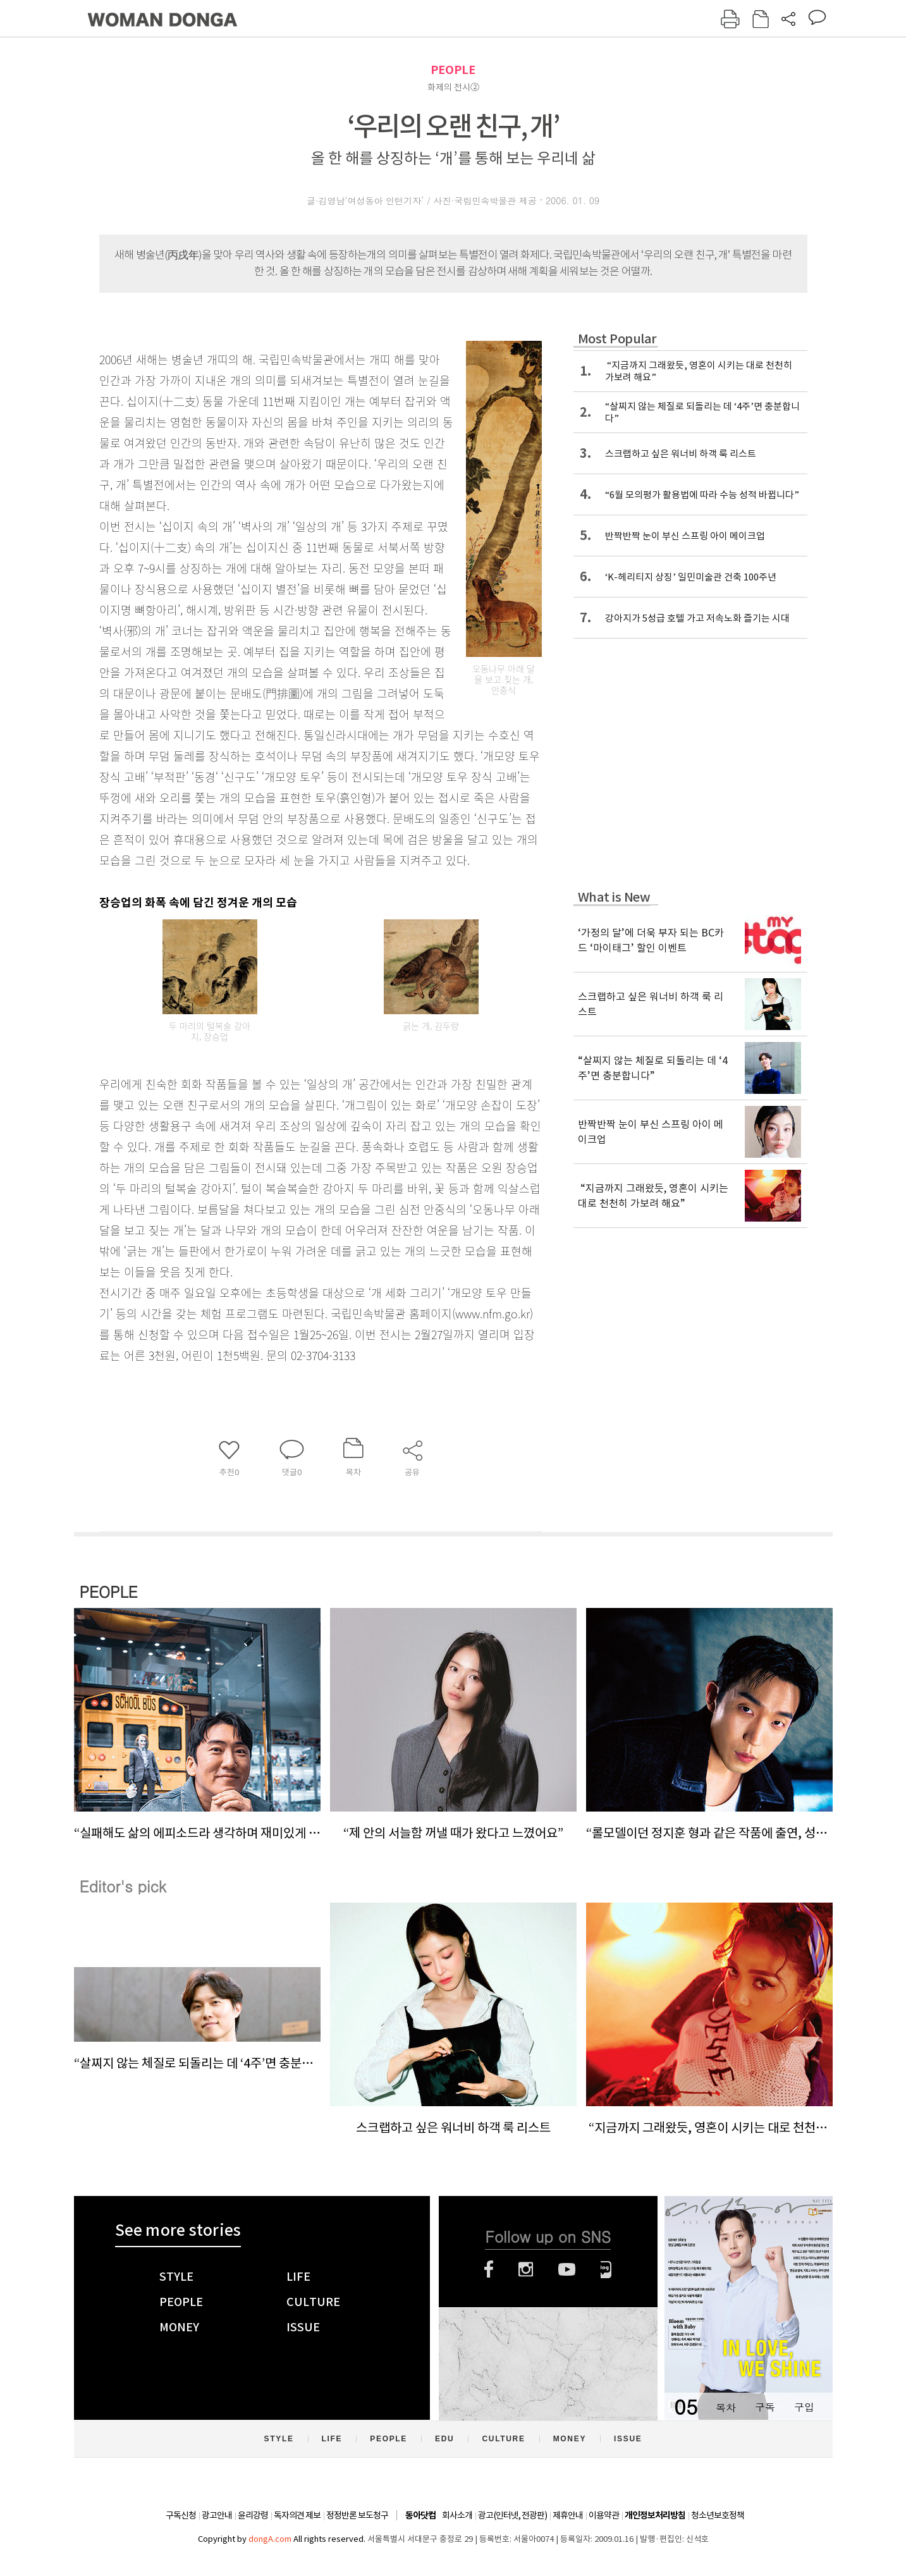 Image resolution: width=906 pixels, height=2576 pixels. What do you see at coordinates (488, 2269) in the screenshot?
I see `페이스북` at bounding box center [488, 2269].